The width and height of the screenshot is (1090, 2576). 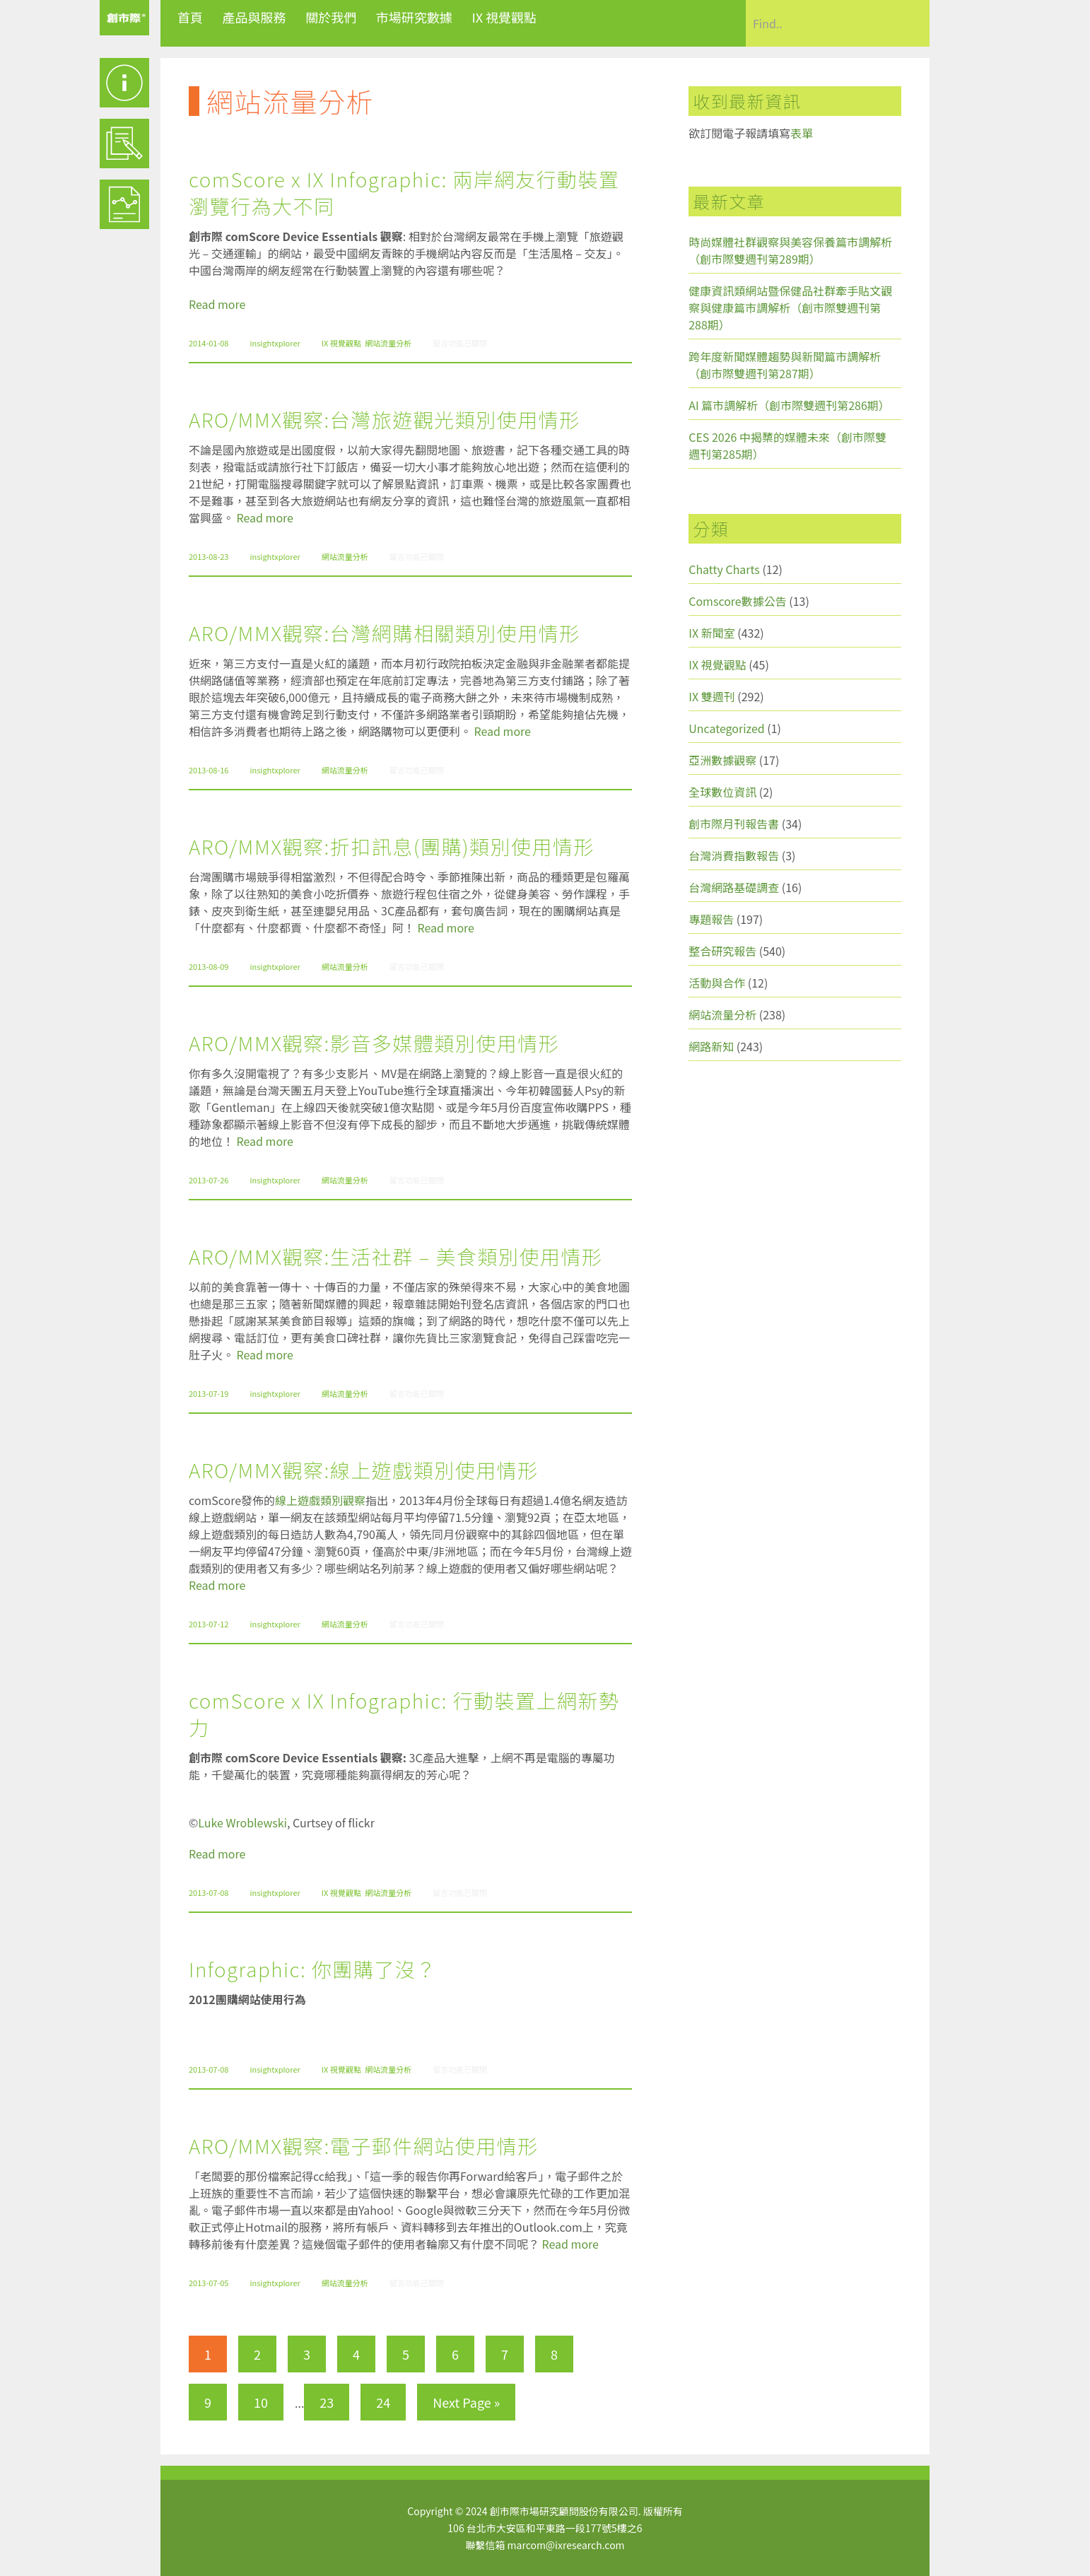 What do you see at coordinates (801, 132) in the screenshot?
I see `表單` at bounding box center [801, 132].